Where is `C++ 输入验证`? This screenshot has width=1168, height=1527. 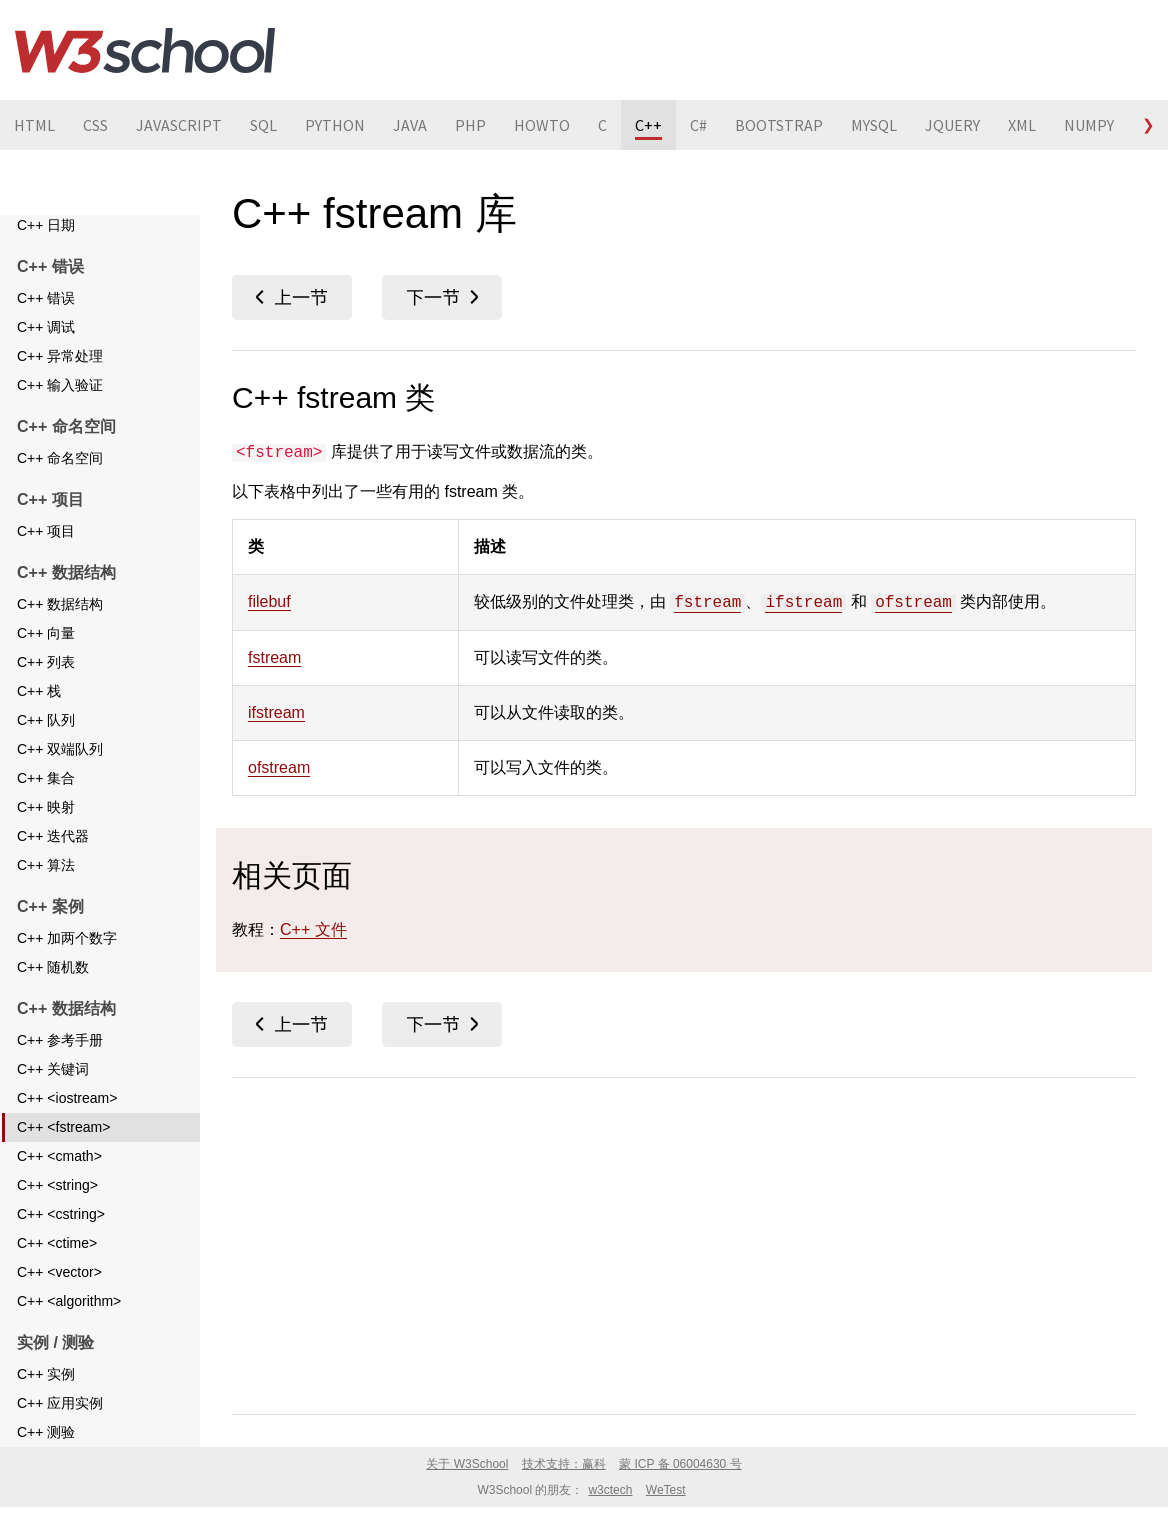
C++ 输入验证 is located at coordinates (60, 411).